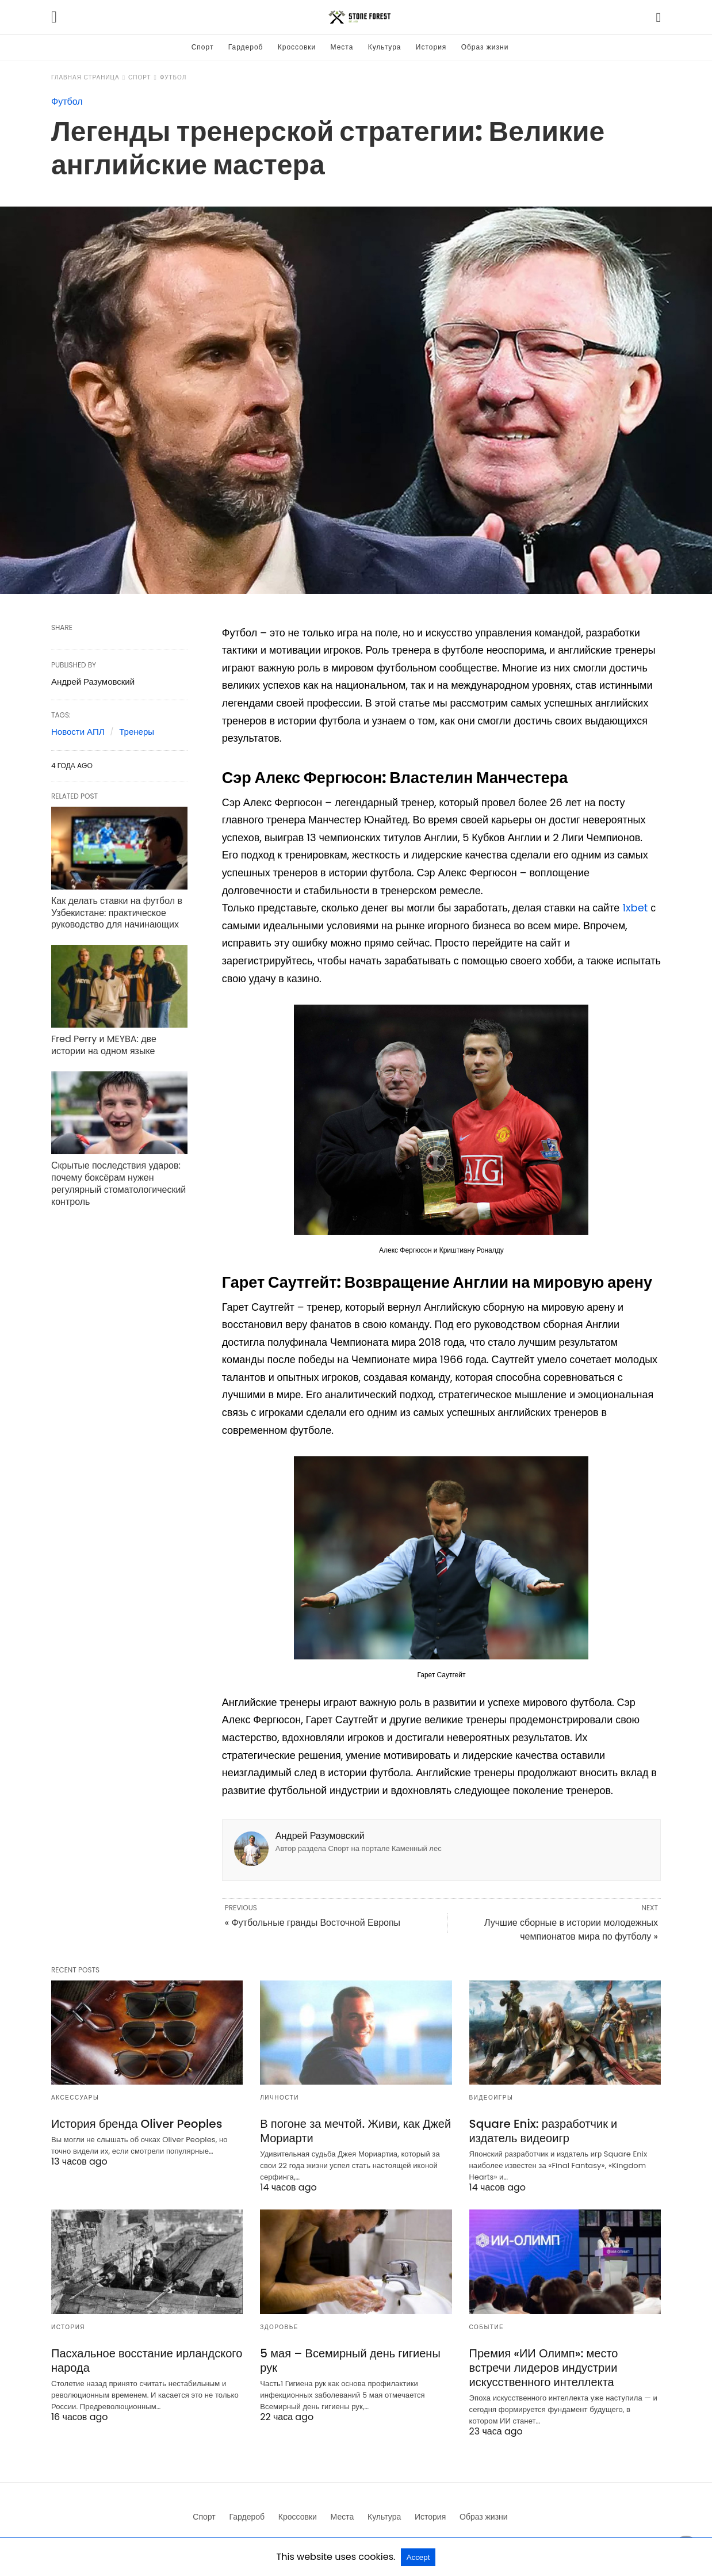 The width and height of the screenshot is (712, 2576). Describe the element at coordinates (571, 1929) in the screenshot. I see `Лучшие сборные в истории молодежных чемпионатов мира по футболу »` at that location.